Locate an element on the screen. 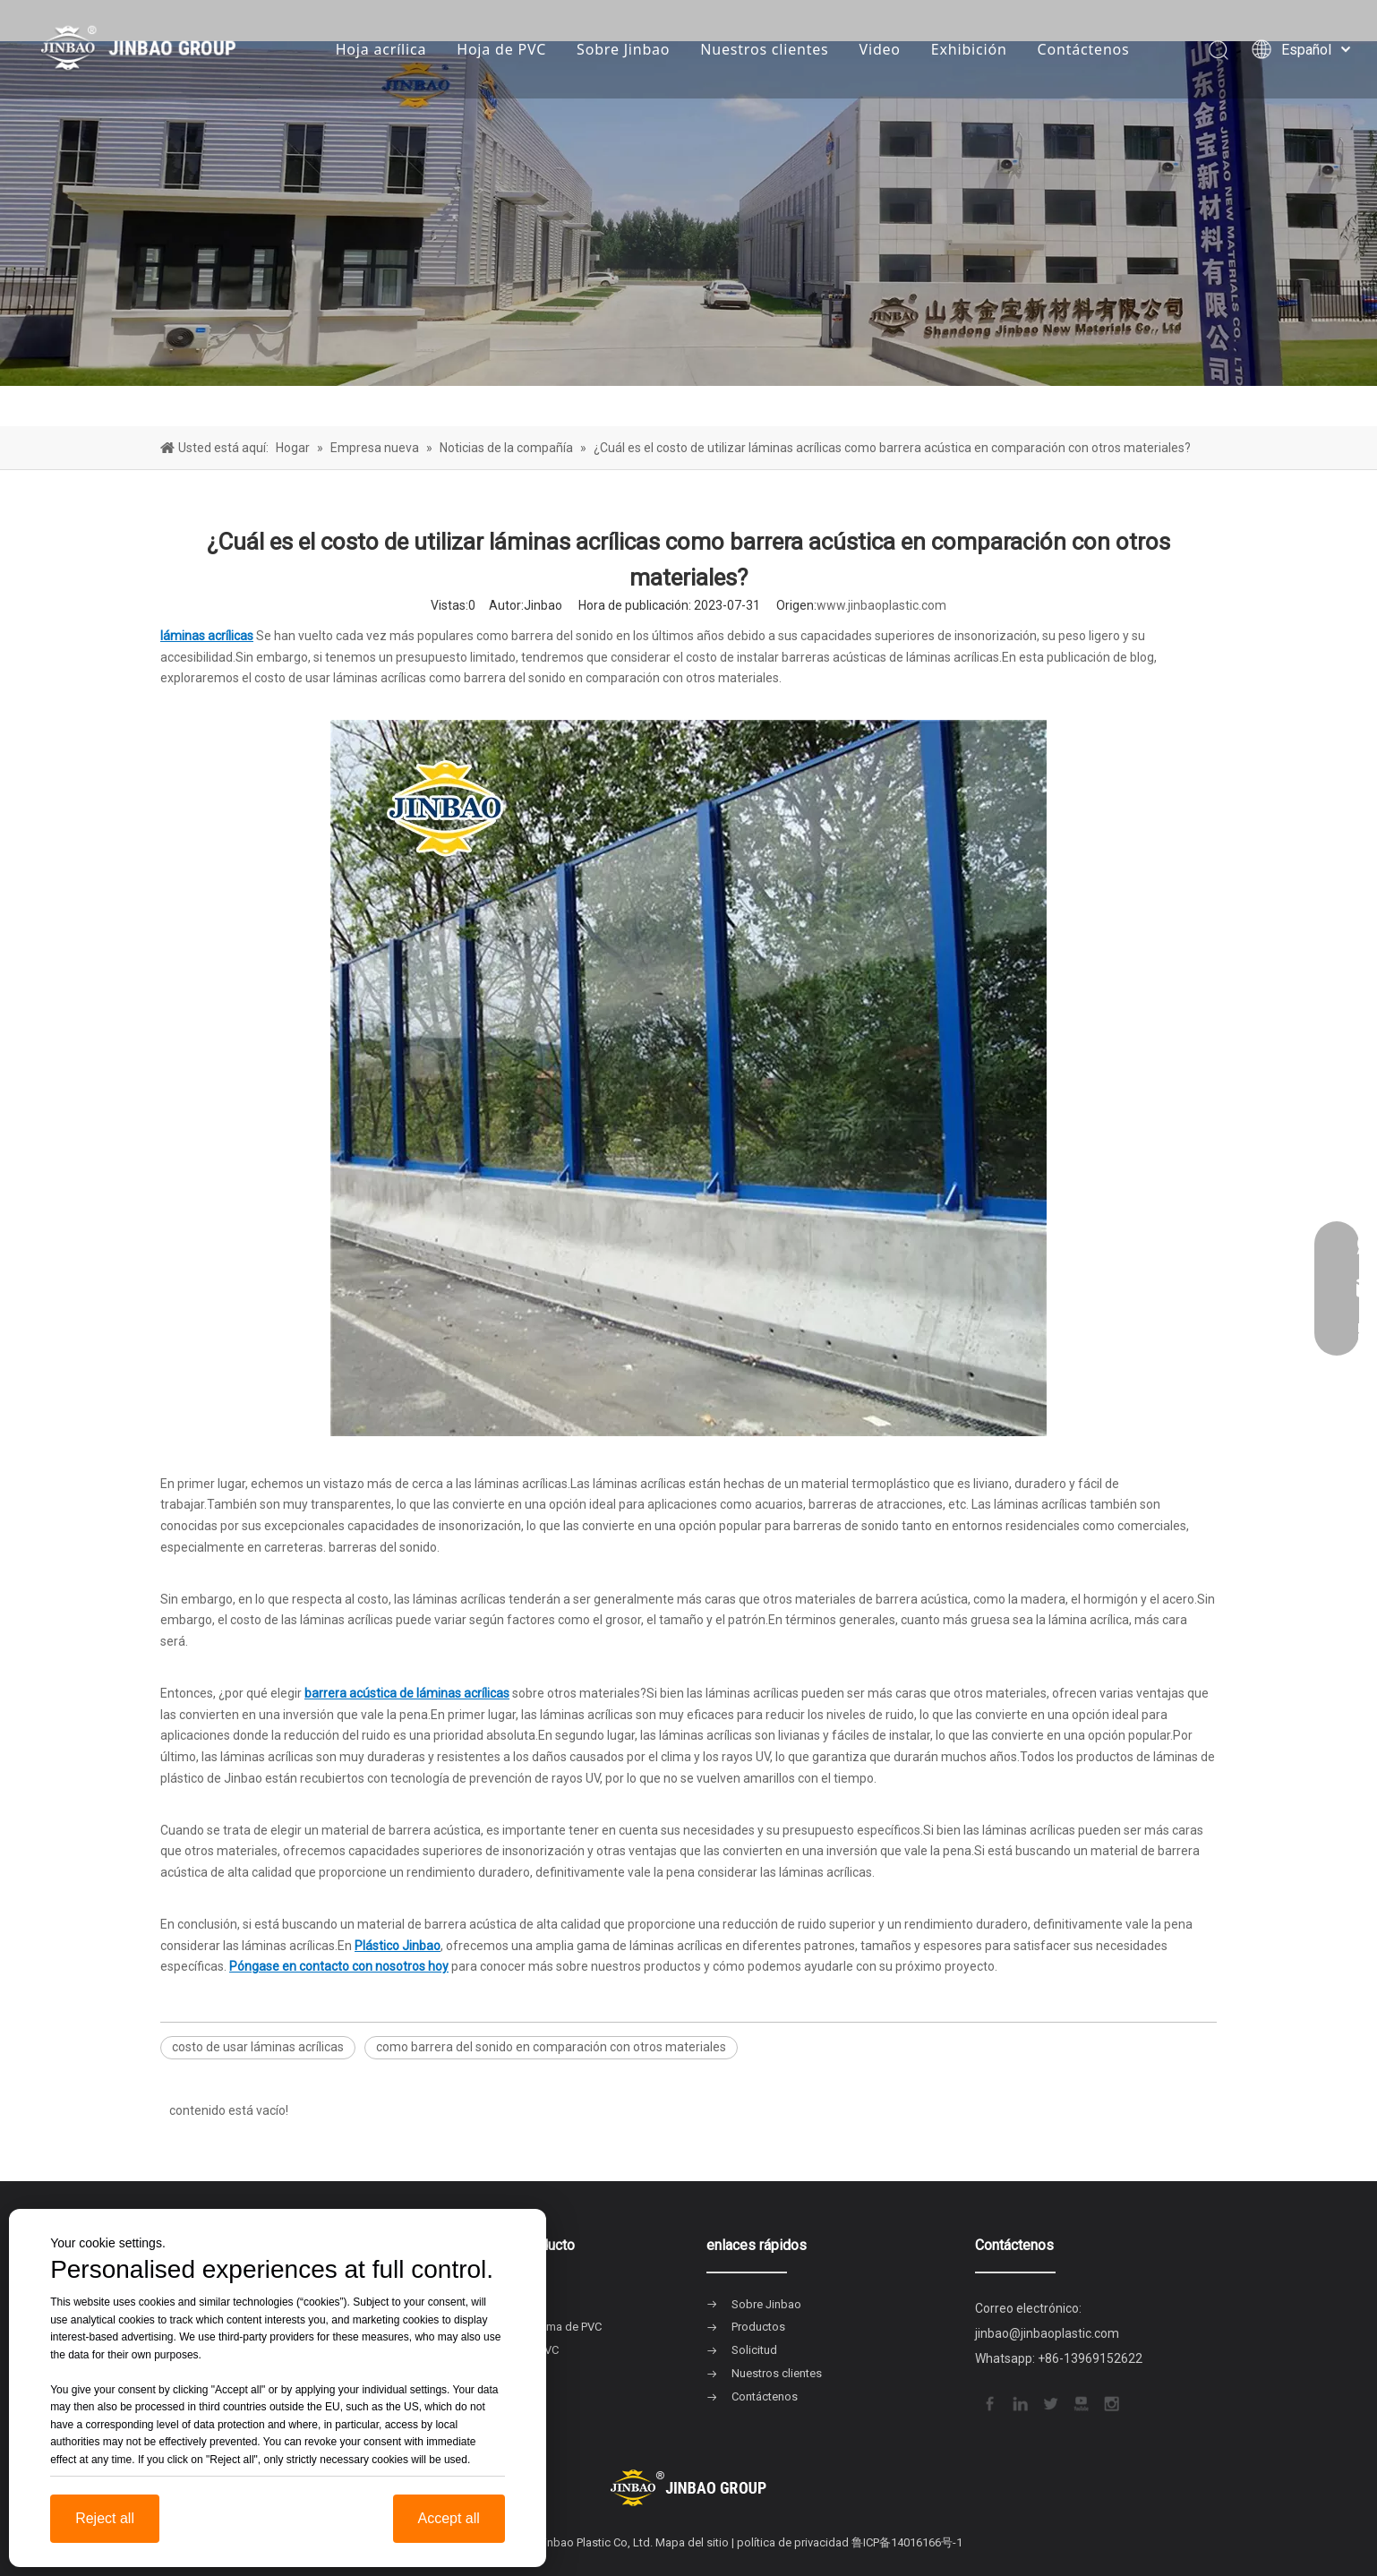  Solicitud is located at coordinates (754, 2350).